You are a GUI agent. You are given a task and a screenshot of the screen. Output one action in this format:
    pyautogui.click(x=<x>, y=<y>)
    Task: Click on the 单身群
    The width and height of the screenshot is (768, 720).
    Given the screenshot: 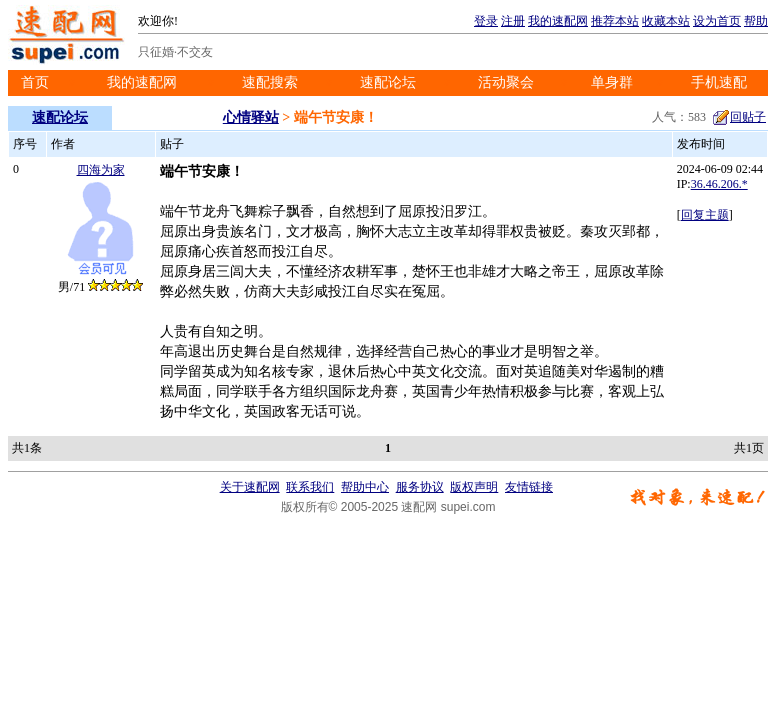 What is the action you would take?
    pyautogui.click(x=612, y=82)
    